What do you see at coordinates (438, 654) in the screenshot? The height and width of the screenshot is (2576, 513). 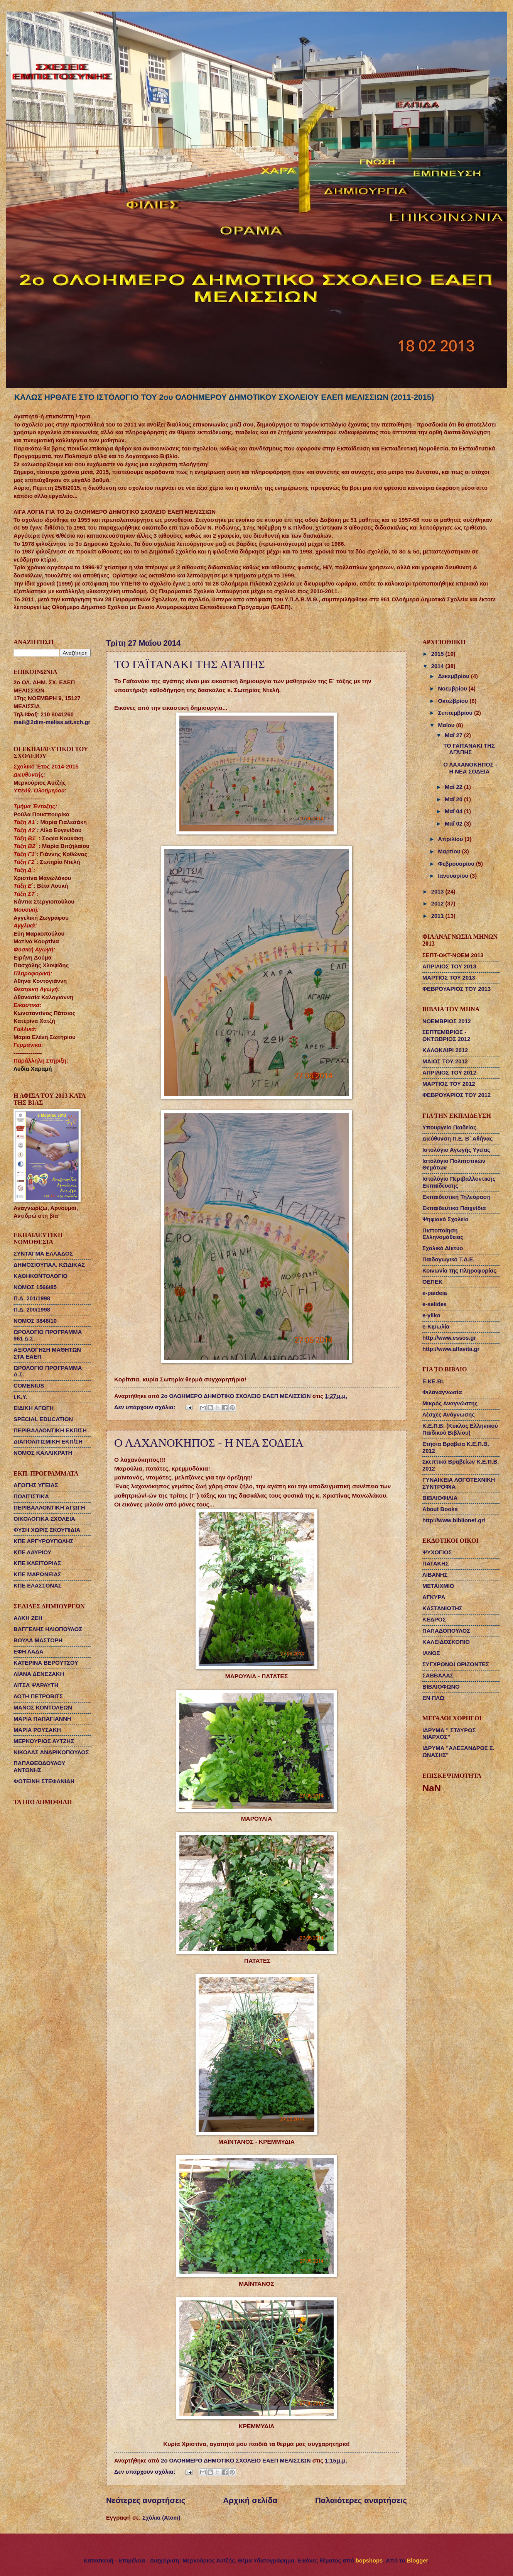 I see `2015` at bounding box center [438, 654].